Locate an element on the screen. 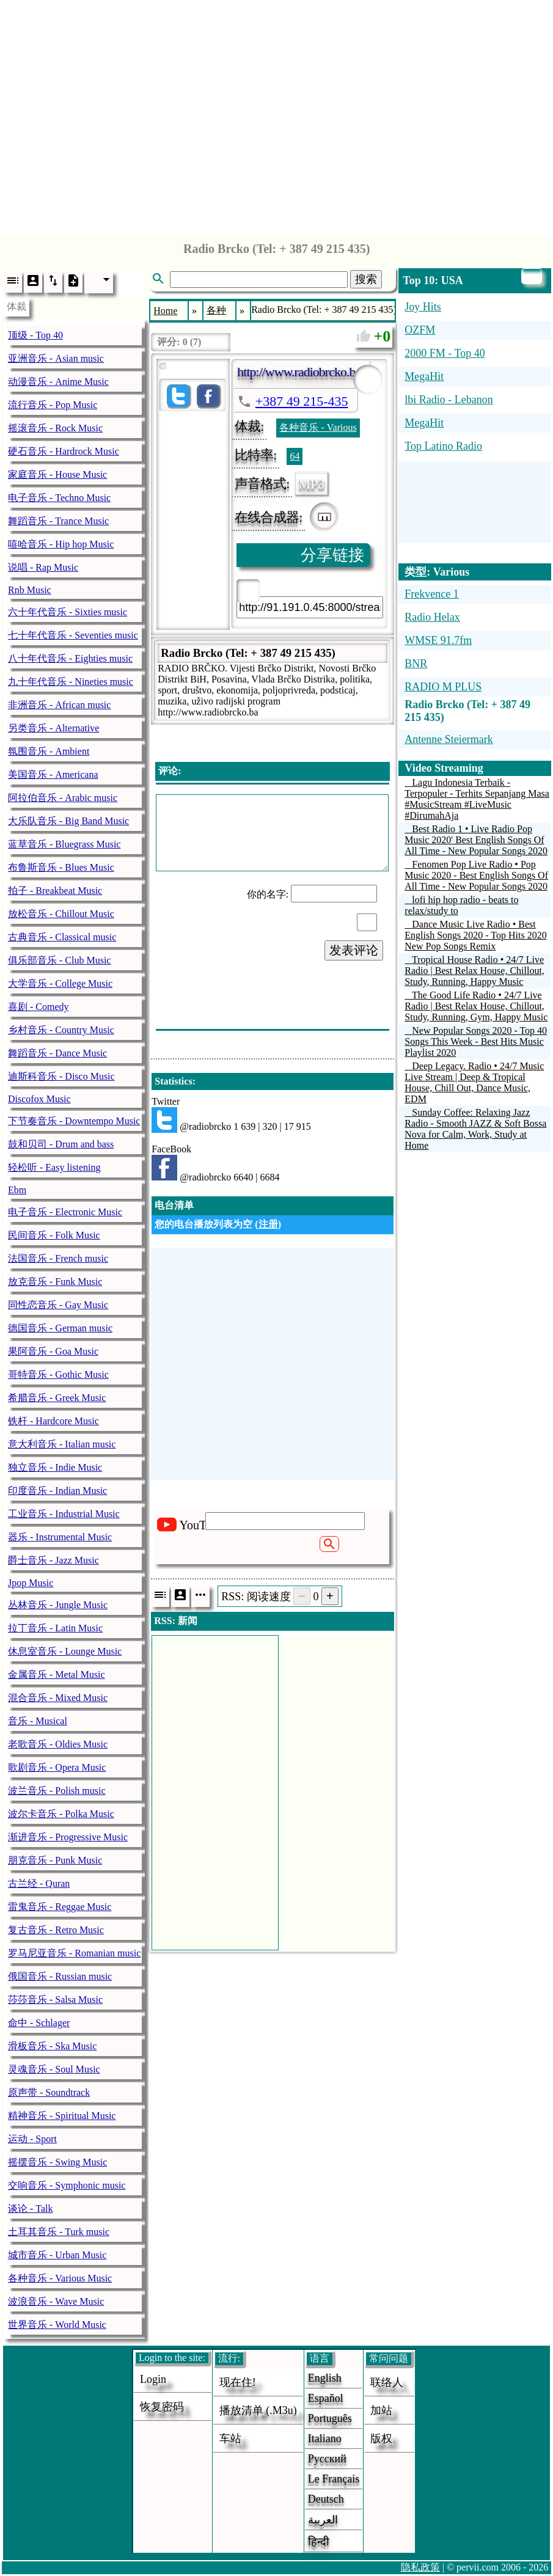 This screenshot has height=2576, width=553. Ebm is located at coordinates (17, 1190).